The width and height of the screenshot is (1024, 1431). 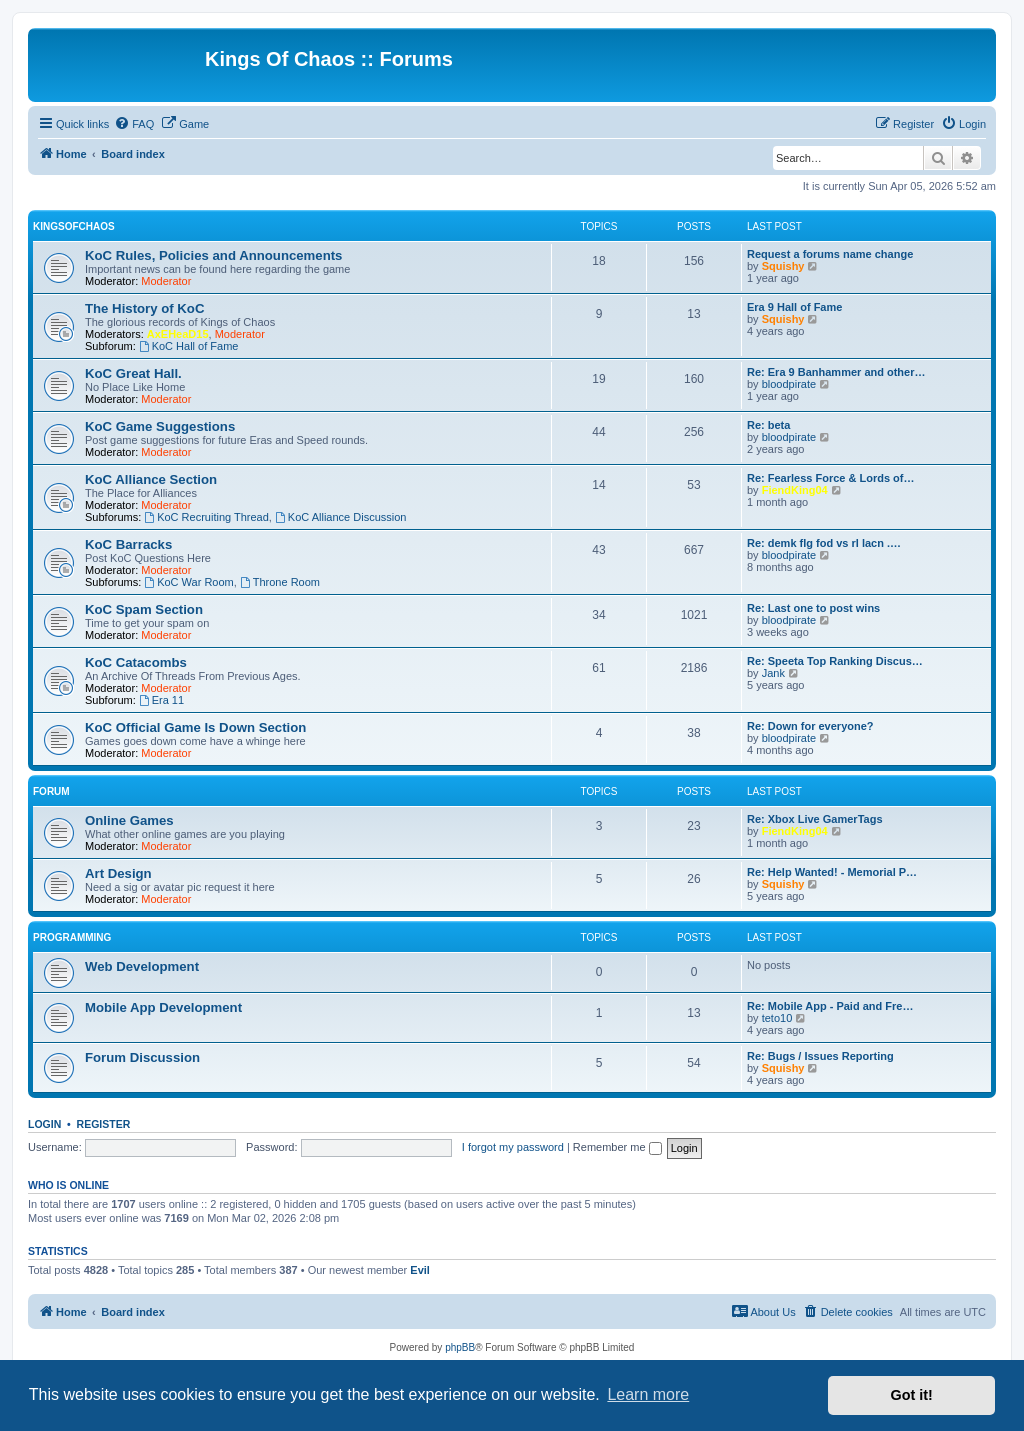 What do you see at coordinates (813, 608) in the screenshot?
I see `Re: Last one to post wins` at bounding box center [813, 608].